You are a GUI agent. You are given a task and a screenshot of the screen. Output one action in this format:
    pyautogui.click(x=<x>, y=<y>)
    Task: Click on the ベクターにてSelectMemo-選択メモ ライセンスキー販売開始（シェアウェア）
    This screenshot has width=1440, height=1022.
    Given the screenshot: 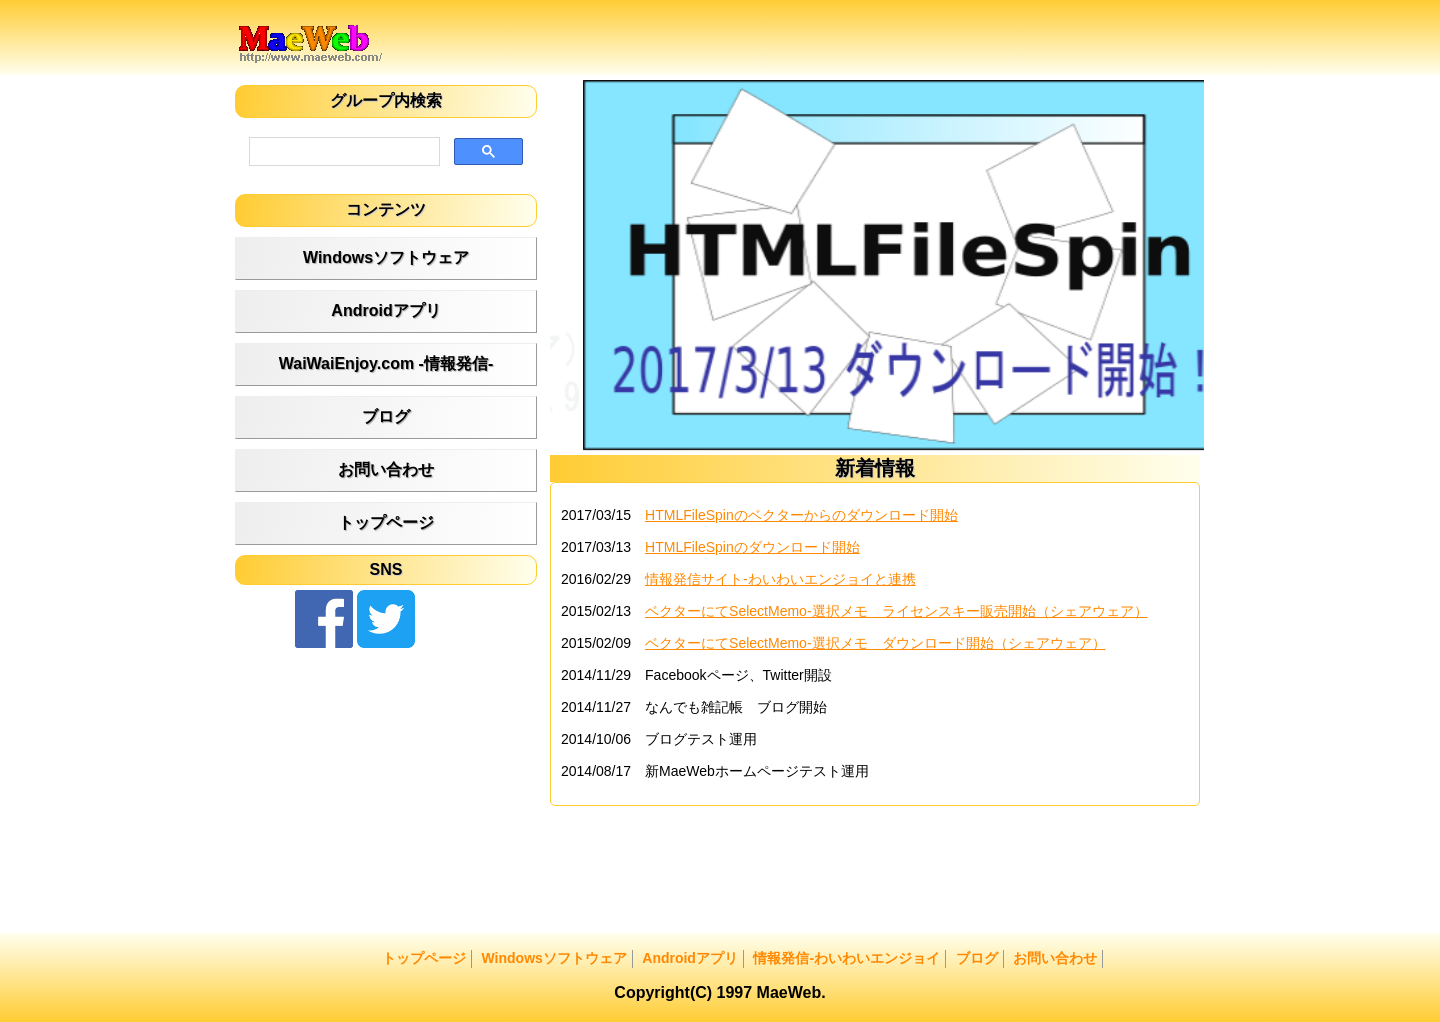 What is the action you would take?
    pyautogui.click(x=896, y=611)
    